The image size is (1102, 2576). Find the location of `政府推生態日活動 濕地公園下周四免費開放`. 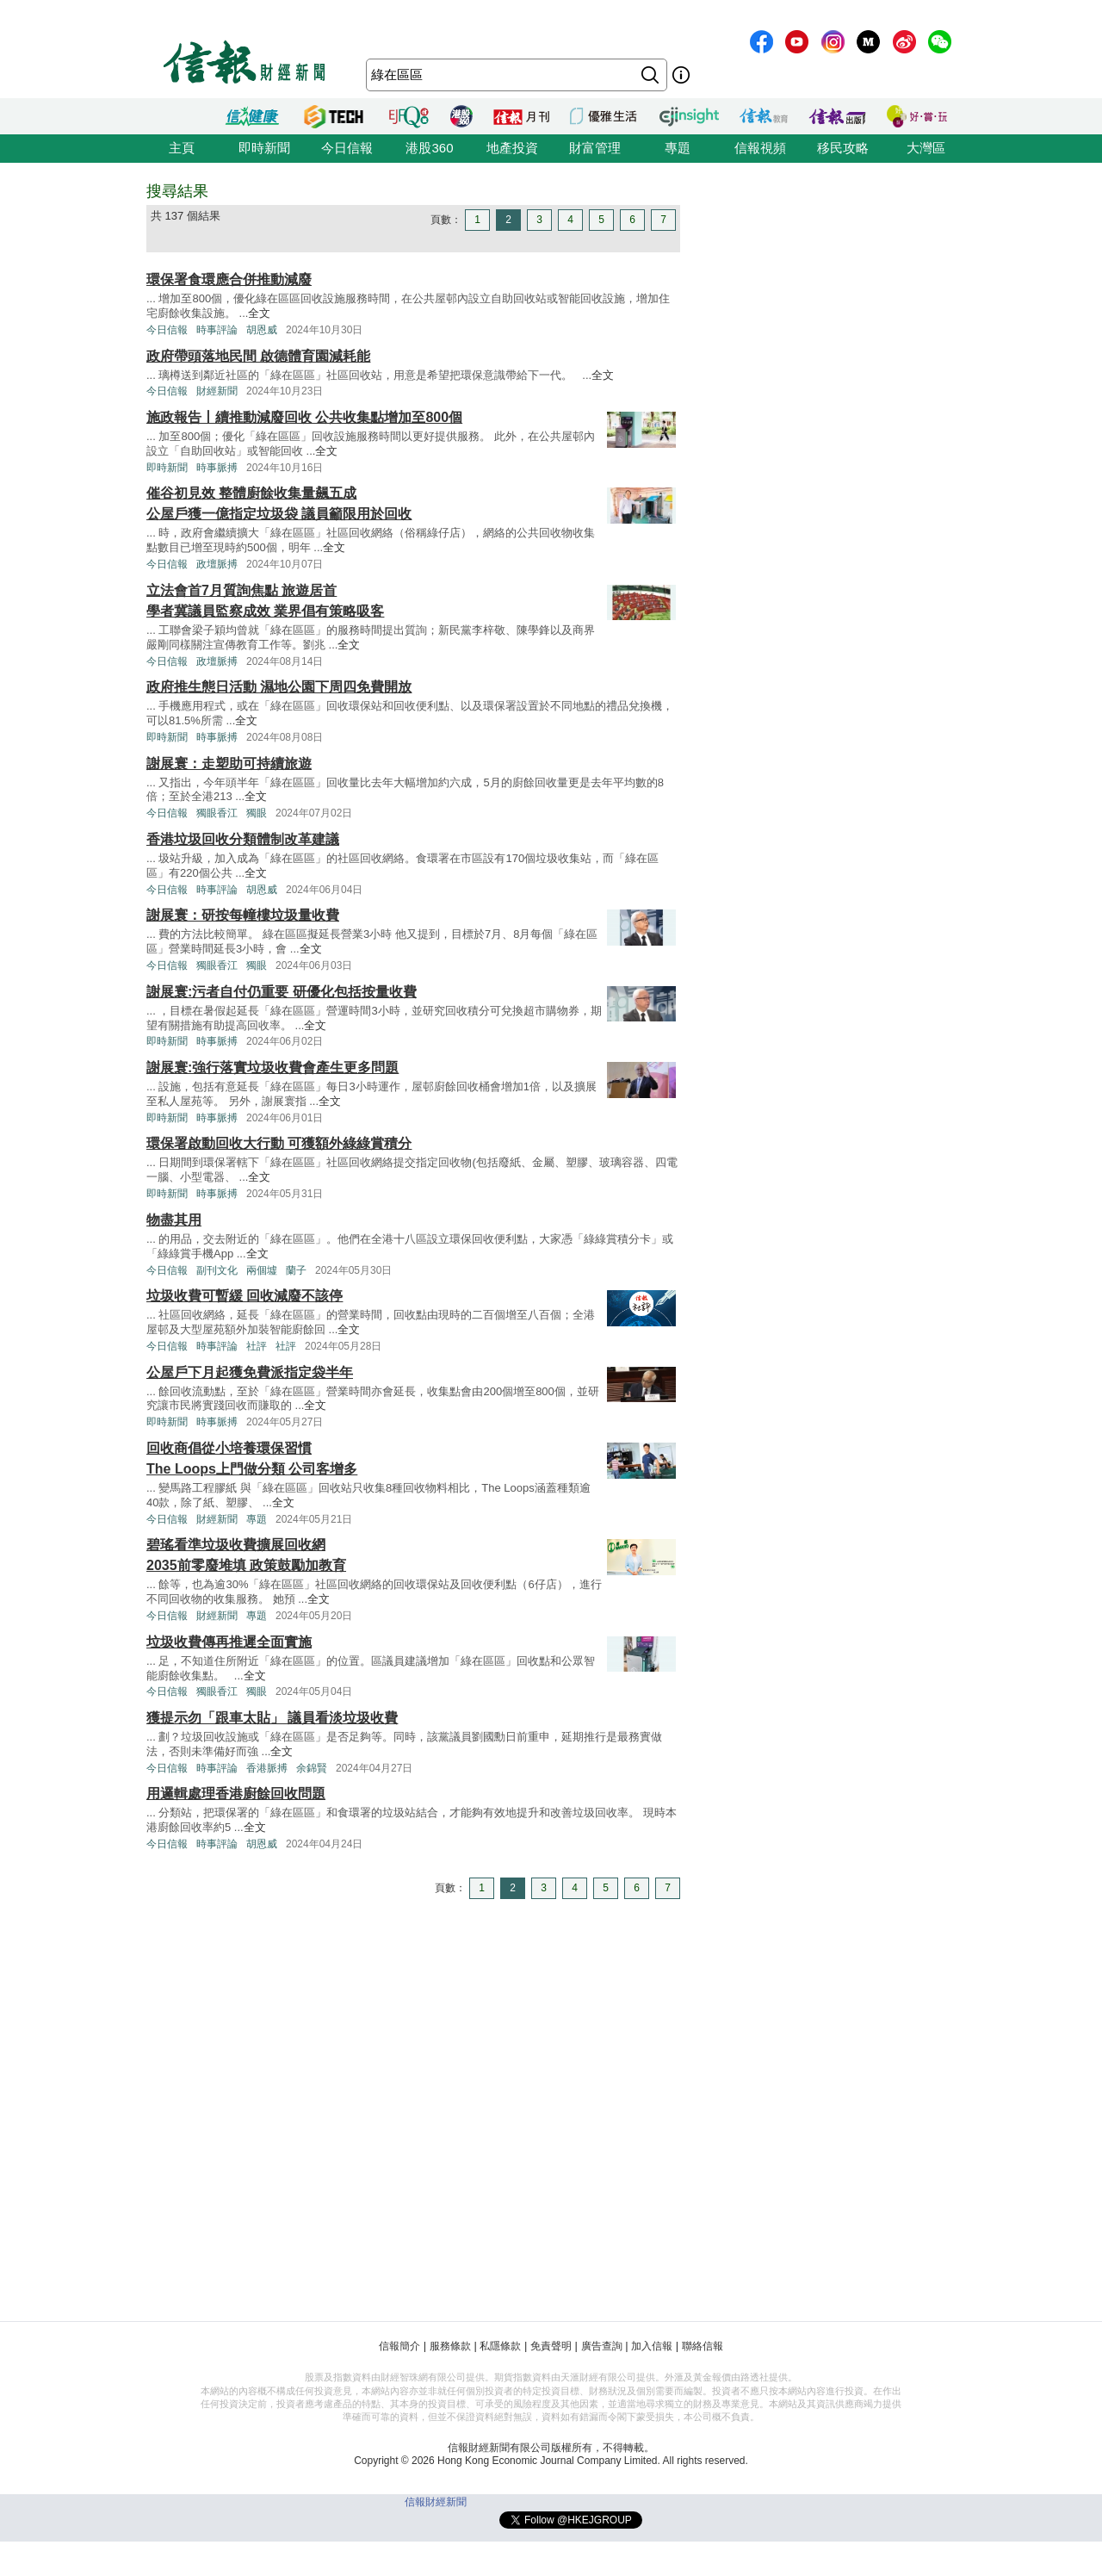

政府推生態日活動 濕地公園下周四免費開放 is located at coordinates (279, 687).